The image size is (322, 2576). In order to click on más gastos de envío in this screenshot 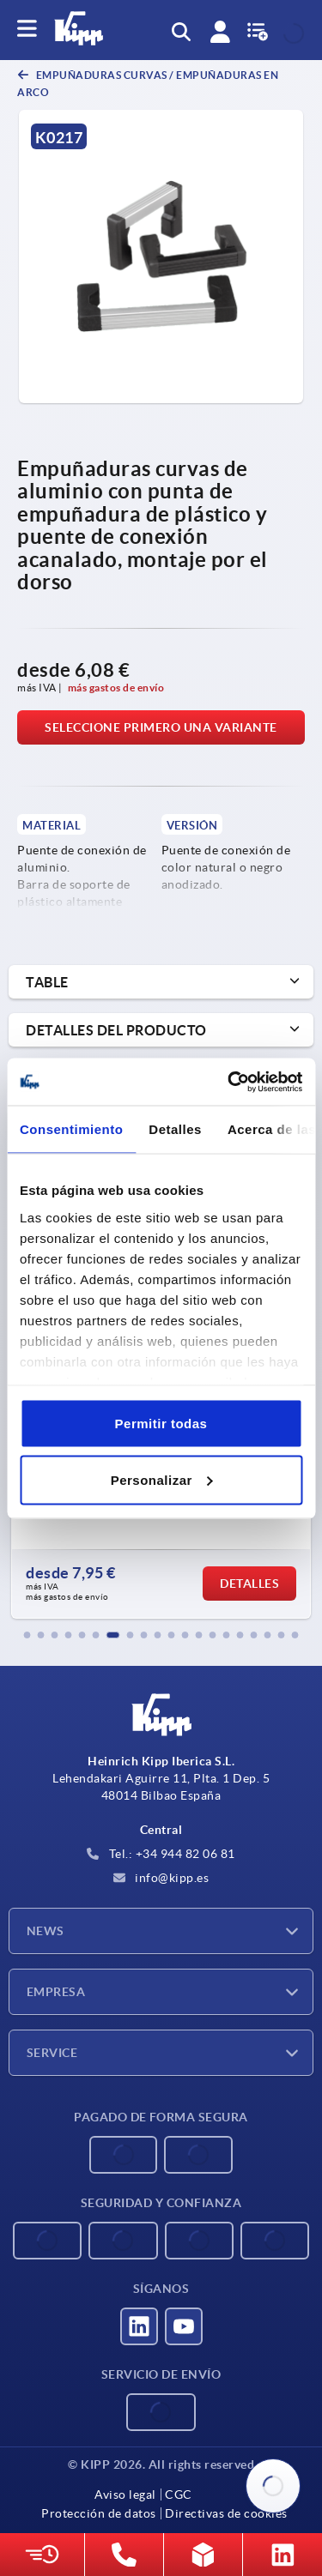, I will do `click(116, 687)`.